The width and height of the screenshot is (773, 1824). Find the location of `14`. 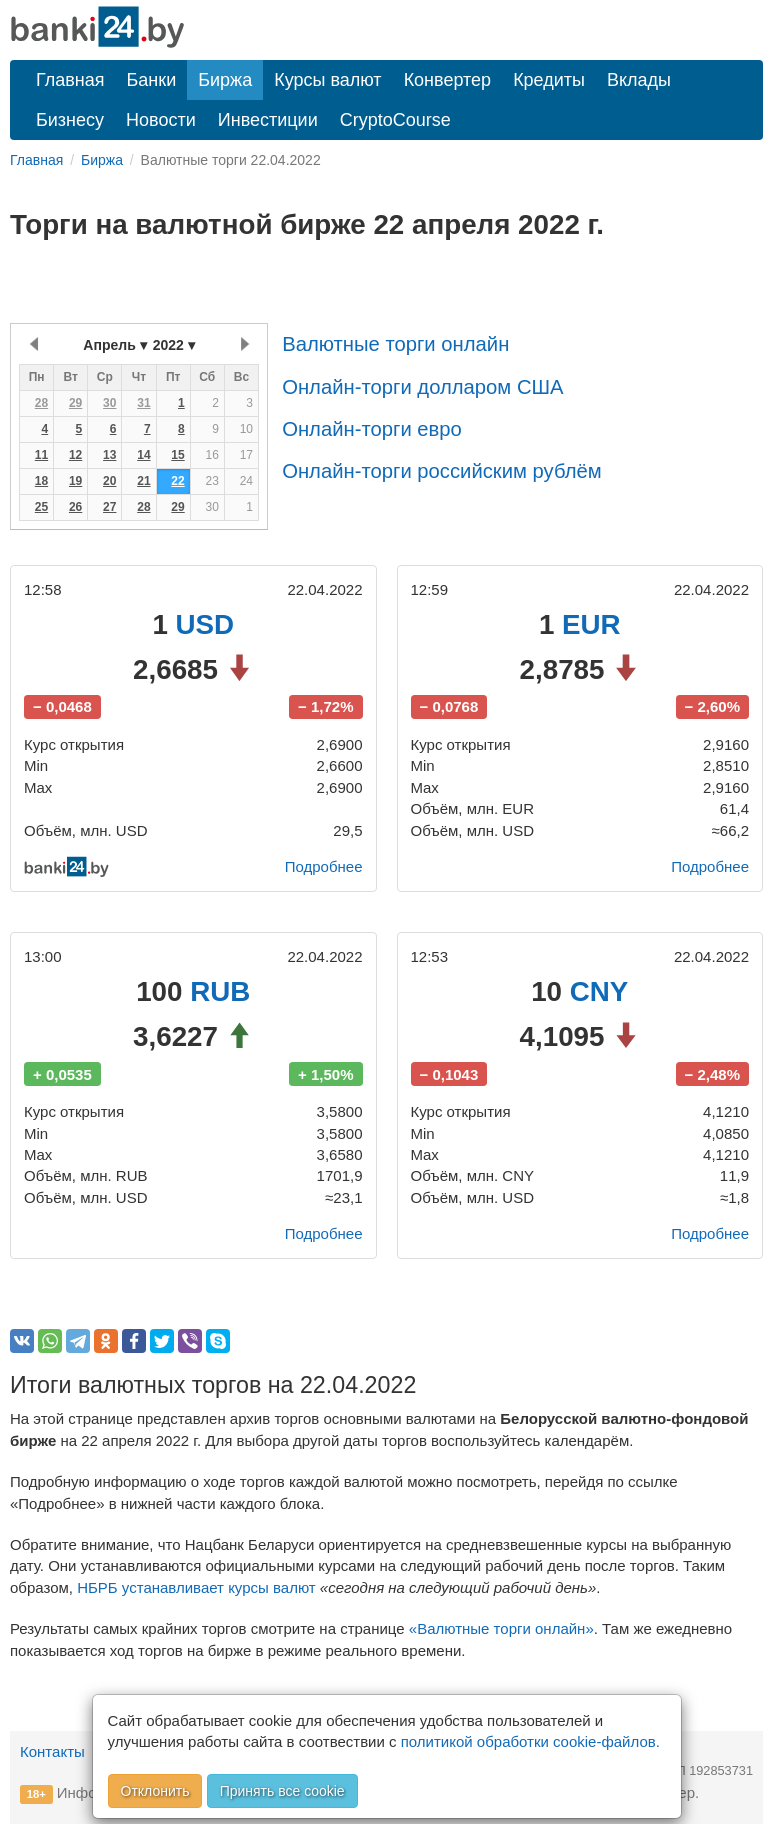

14 is located at coordinates (143, 455).